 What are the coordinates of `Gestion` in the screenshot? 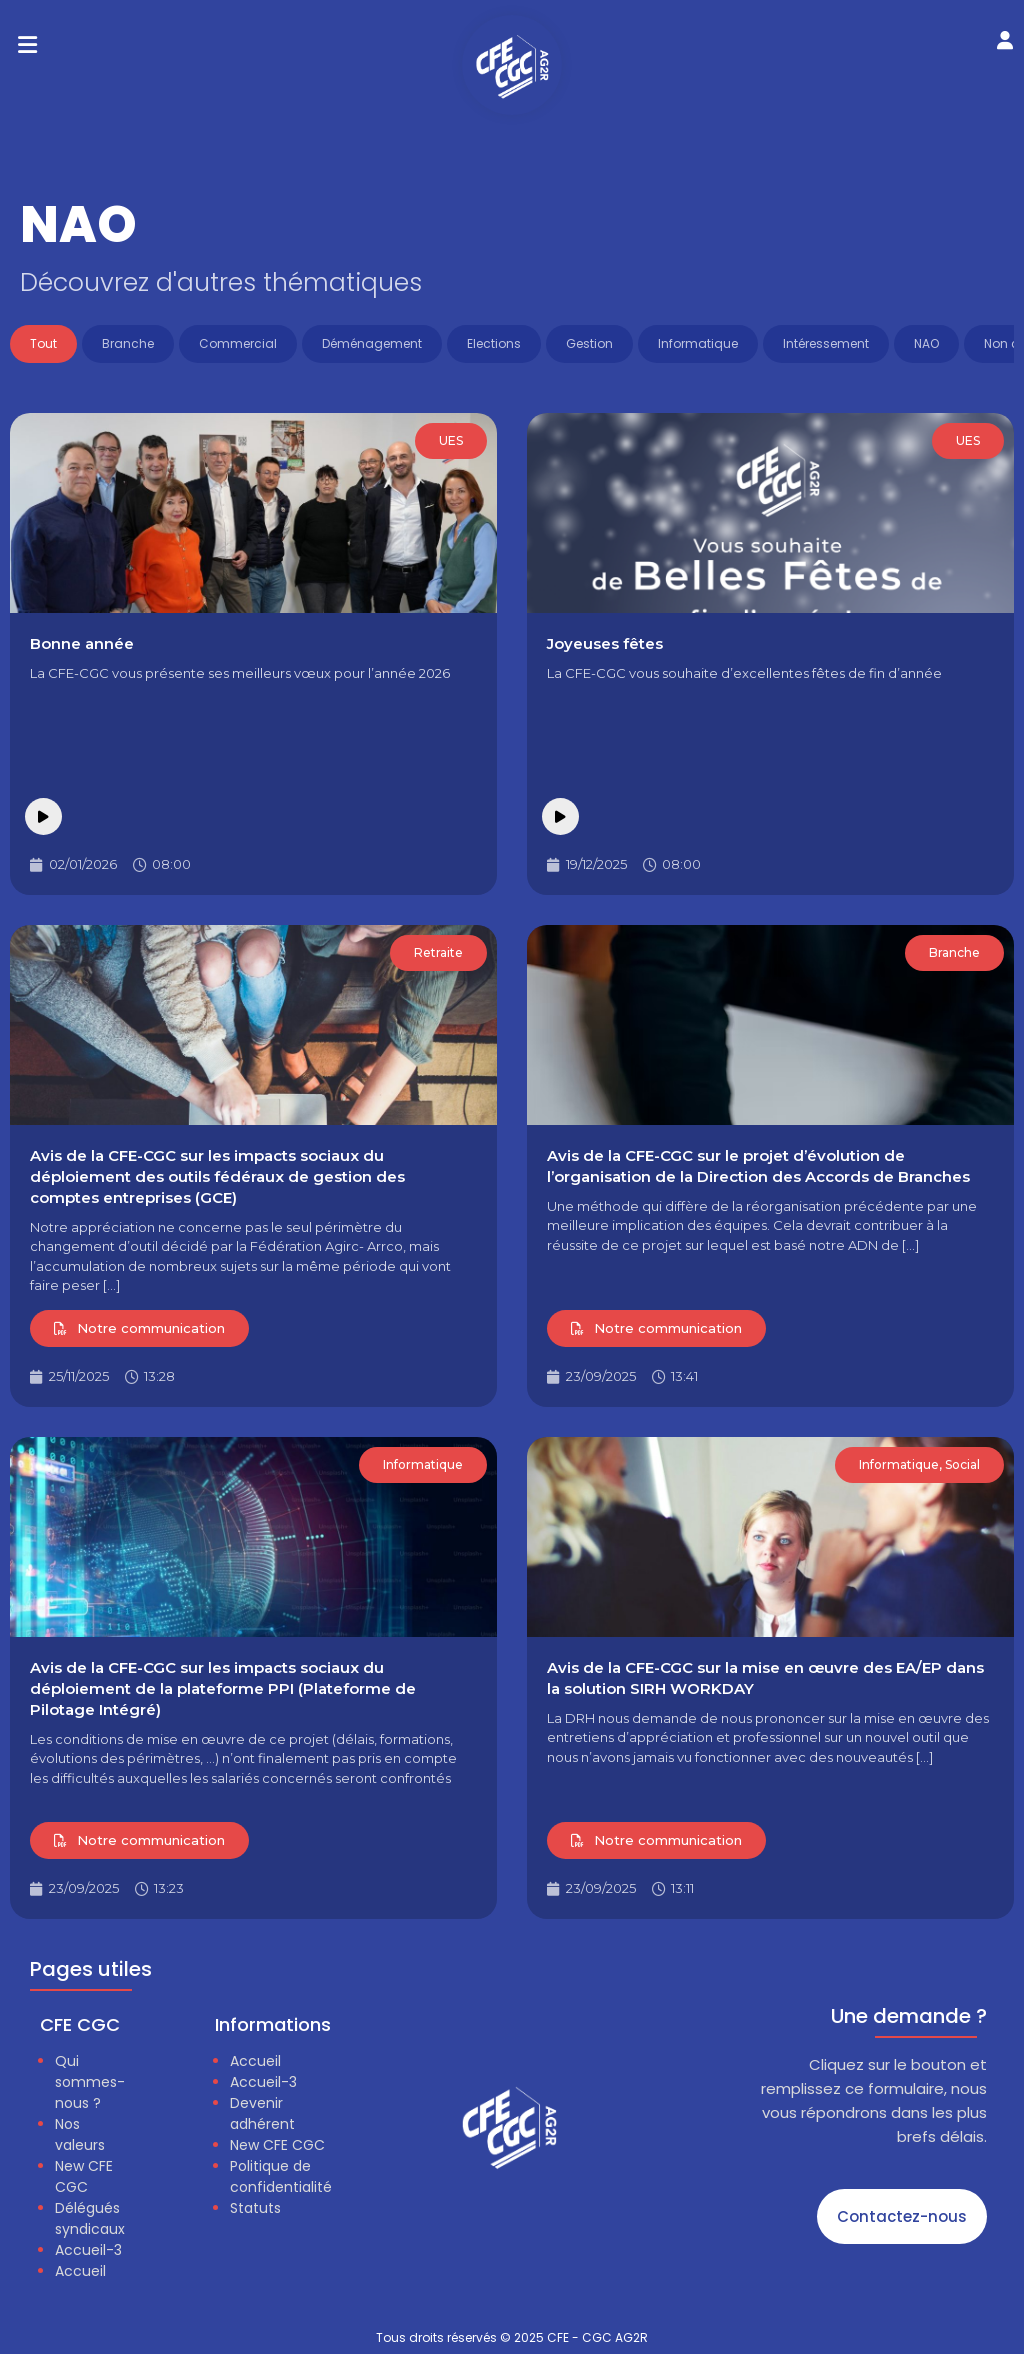 It's located at (589, 343).